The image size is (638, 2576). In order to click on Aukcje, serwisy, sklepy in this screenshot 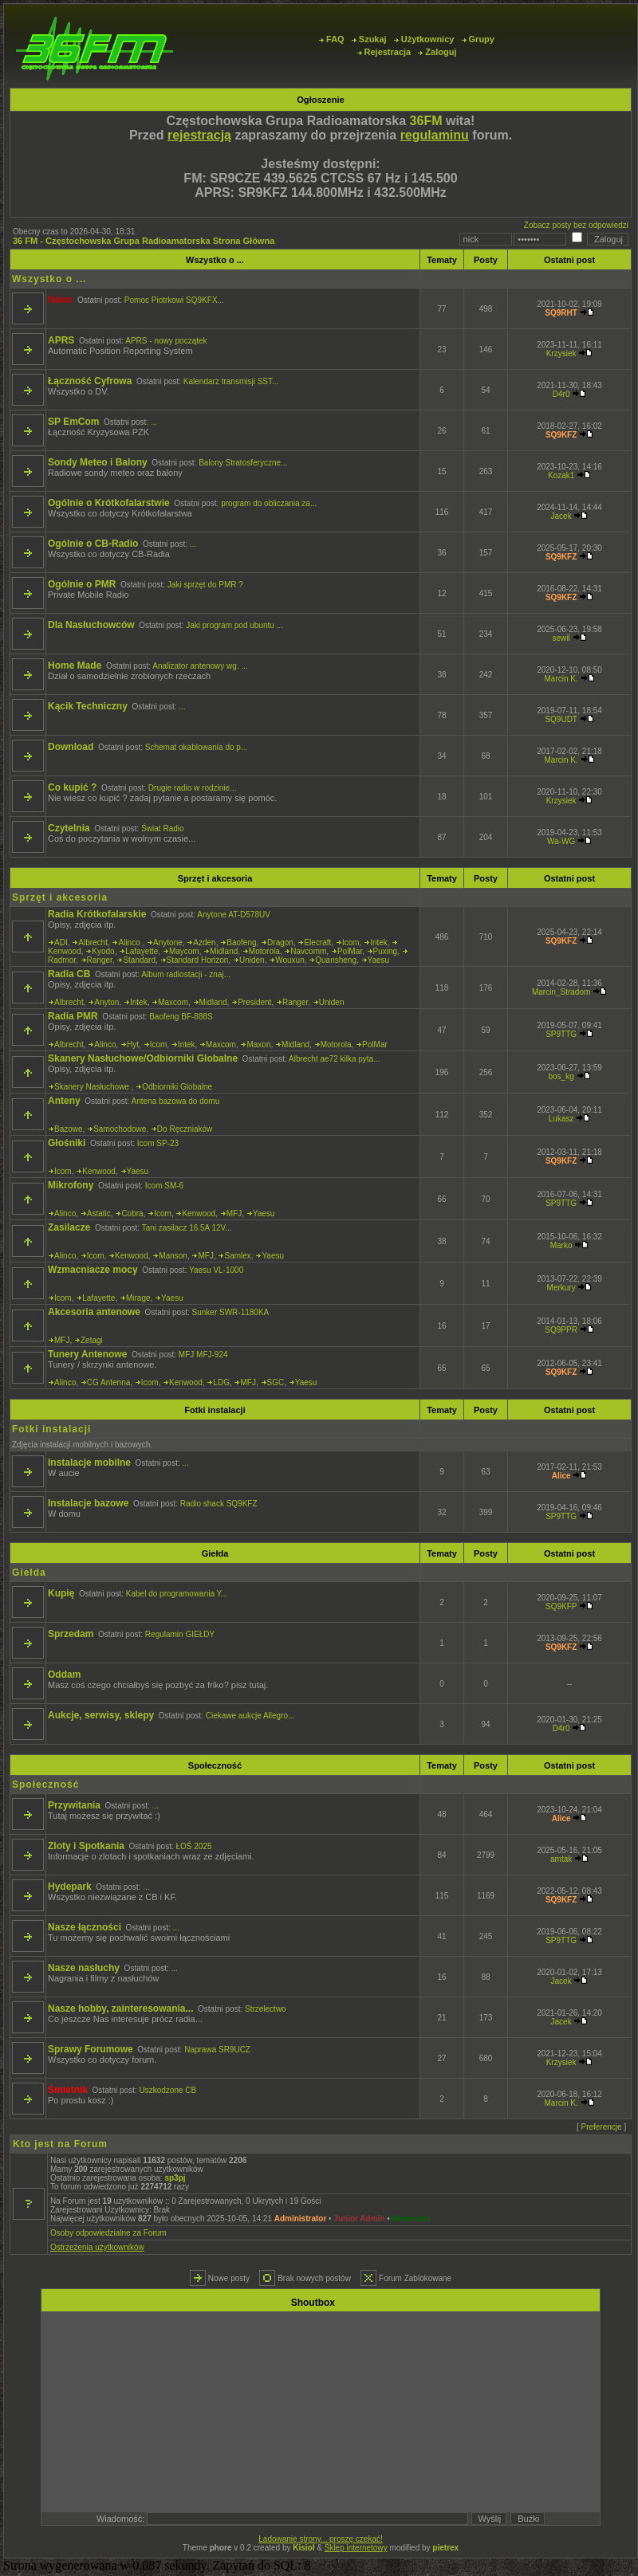, I will do `click(101, 1715)`.